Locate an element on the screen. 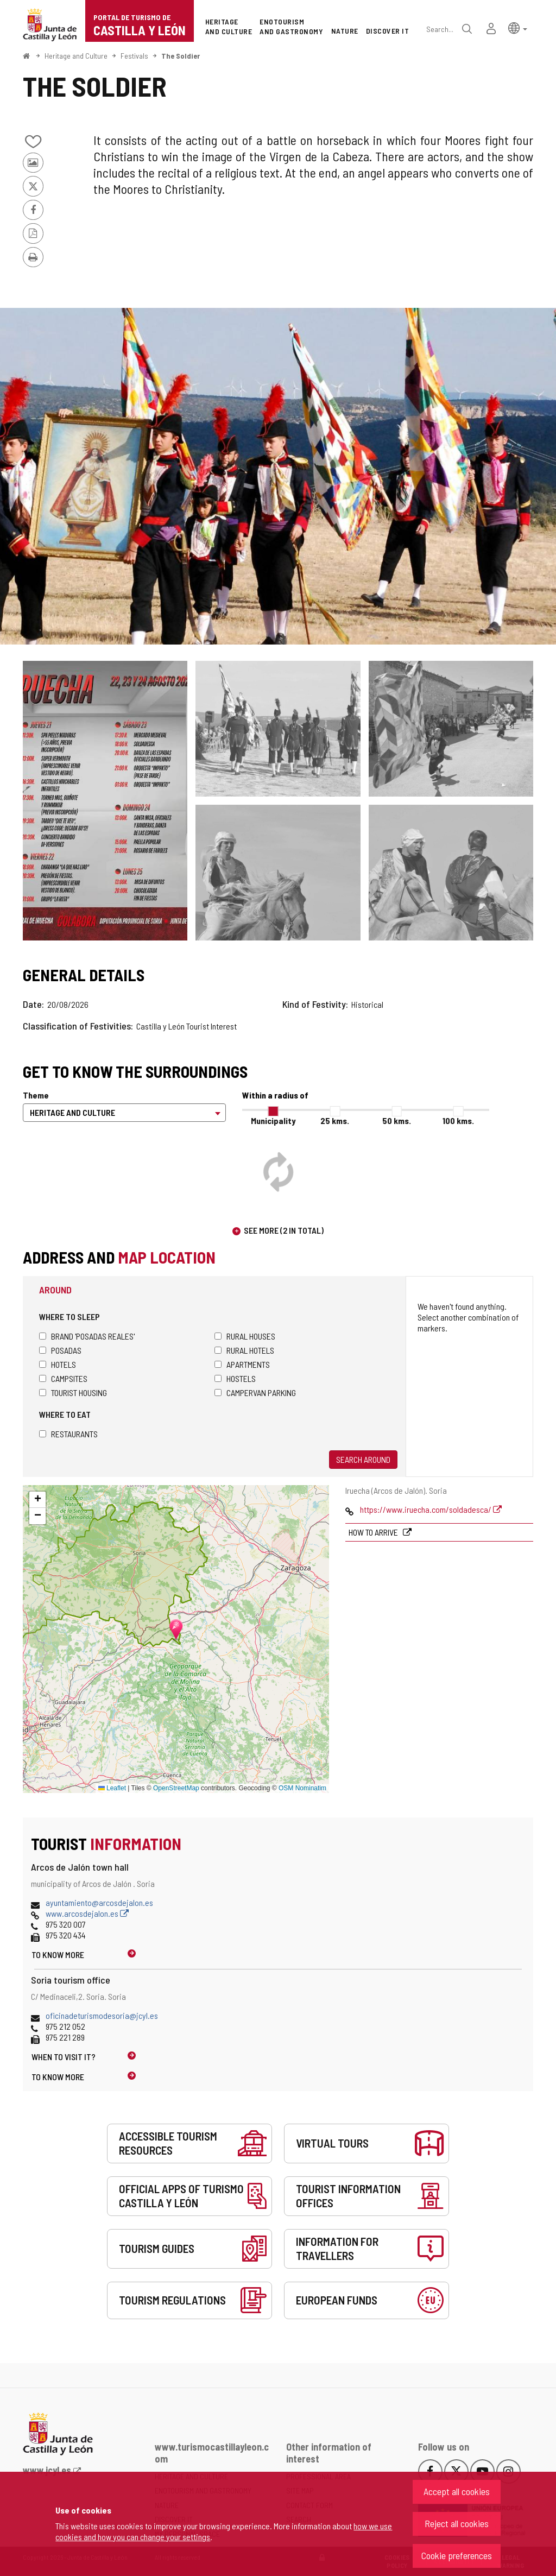 The height and width of the screenshot is (2576, 556). Heritage and Culture is located at coordinates (76, 55).